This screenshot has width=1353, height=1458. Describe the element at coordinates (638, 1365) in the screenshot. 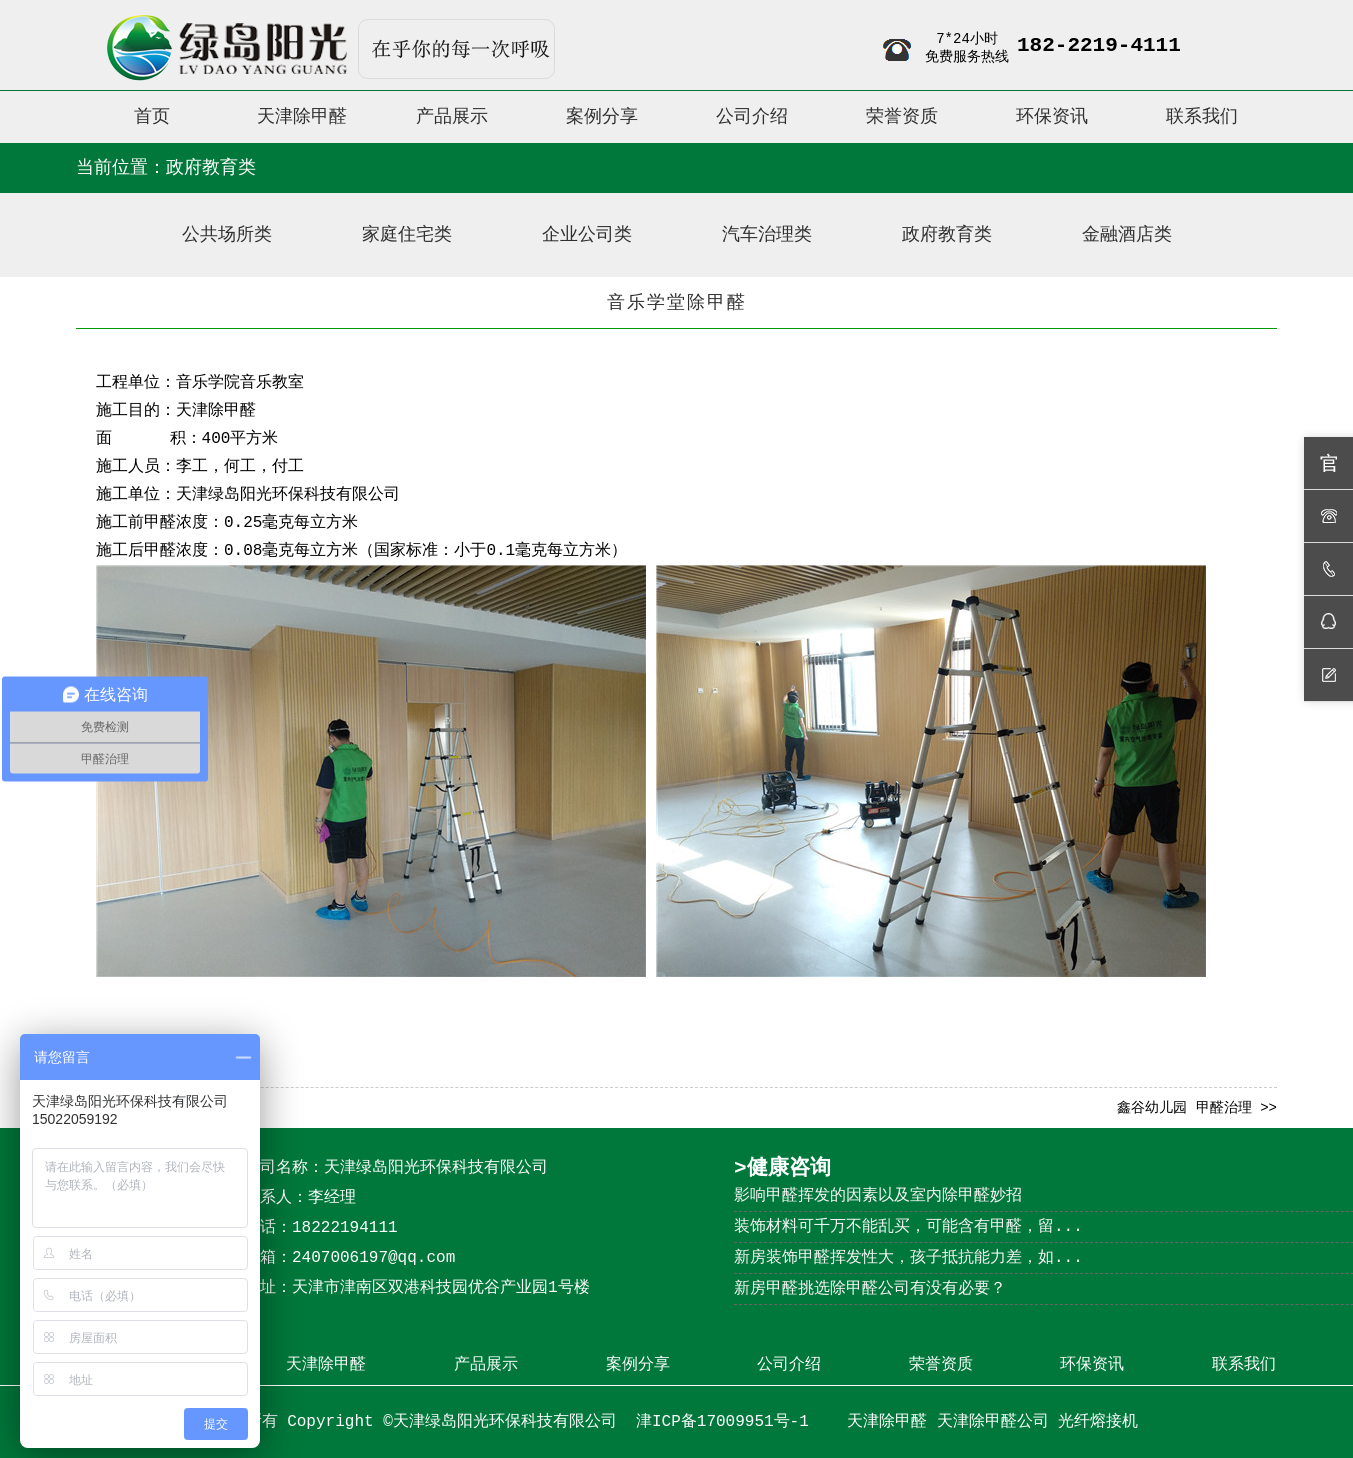

I see `案例分享` at that location.